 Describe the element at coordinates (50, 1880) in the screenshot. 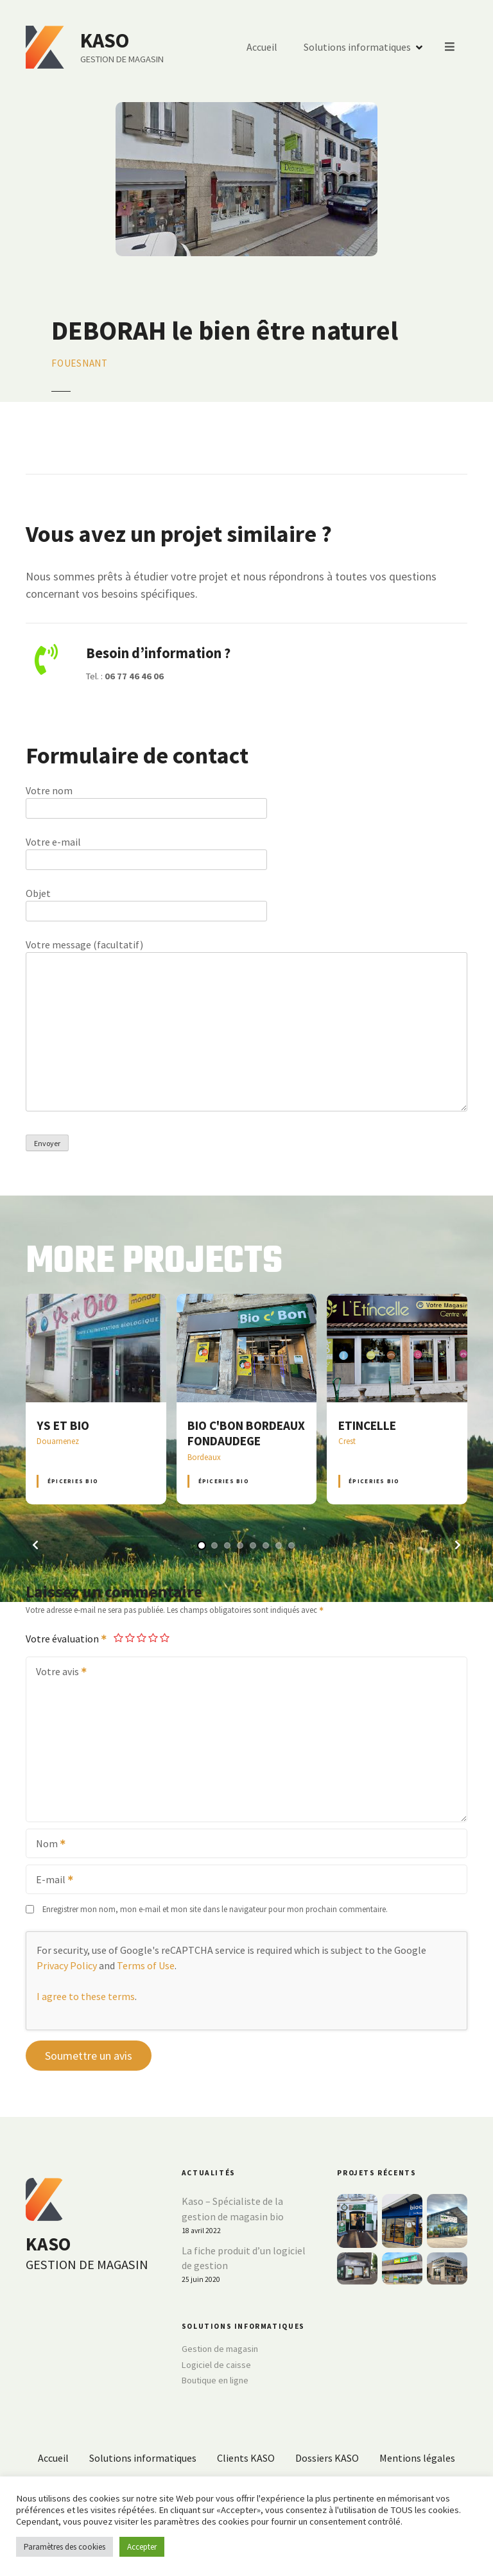

I see `E-mail` at that location.